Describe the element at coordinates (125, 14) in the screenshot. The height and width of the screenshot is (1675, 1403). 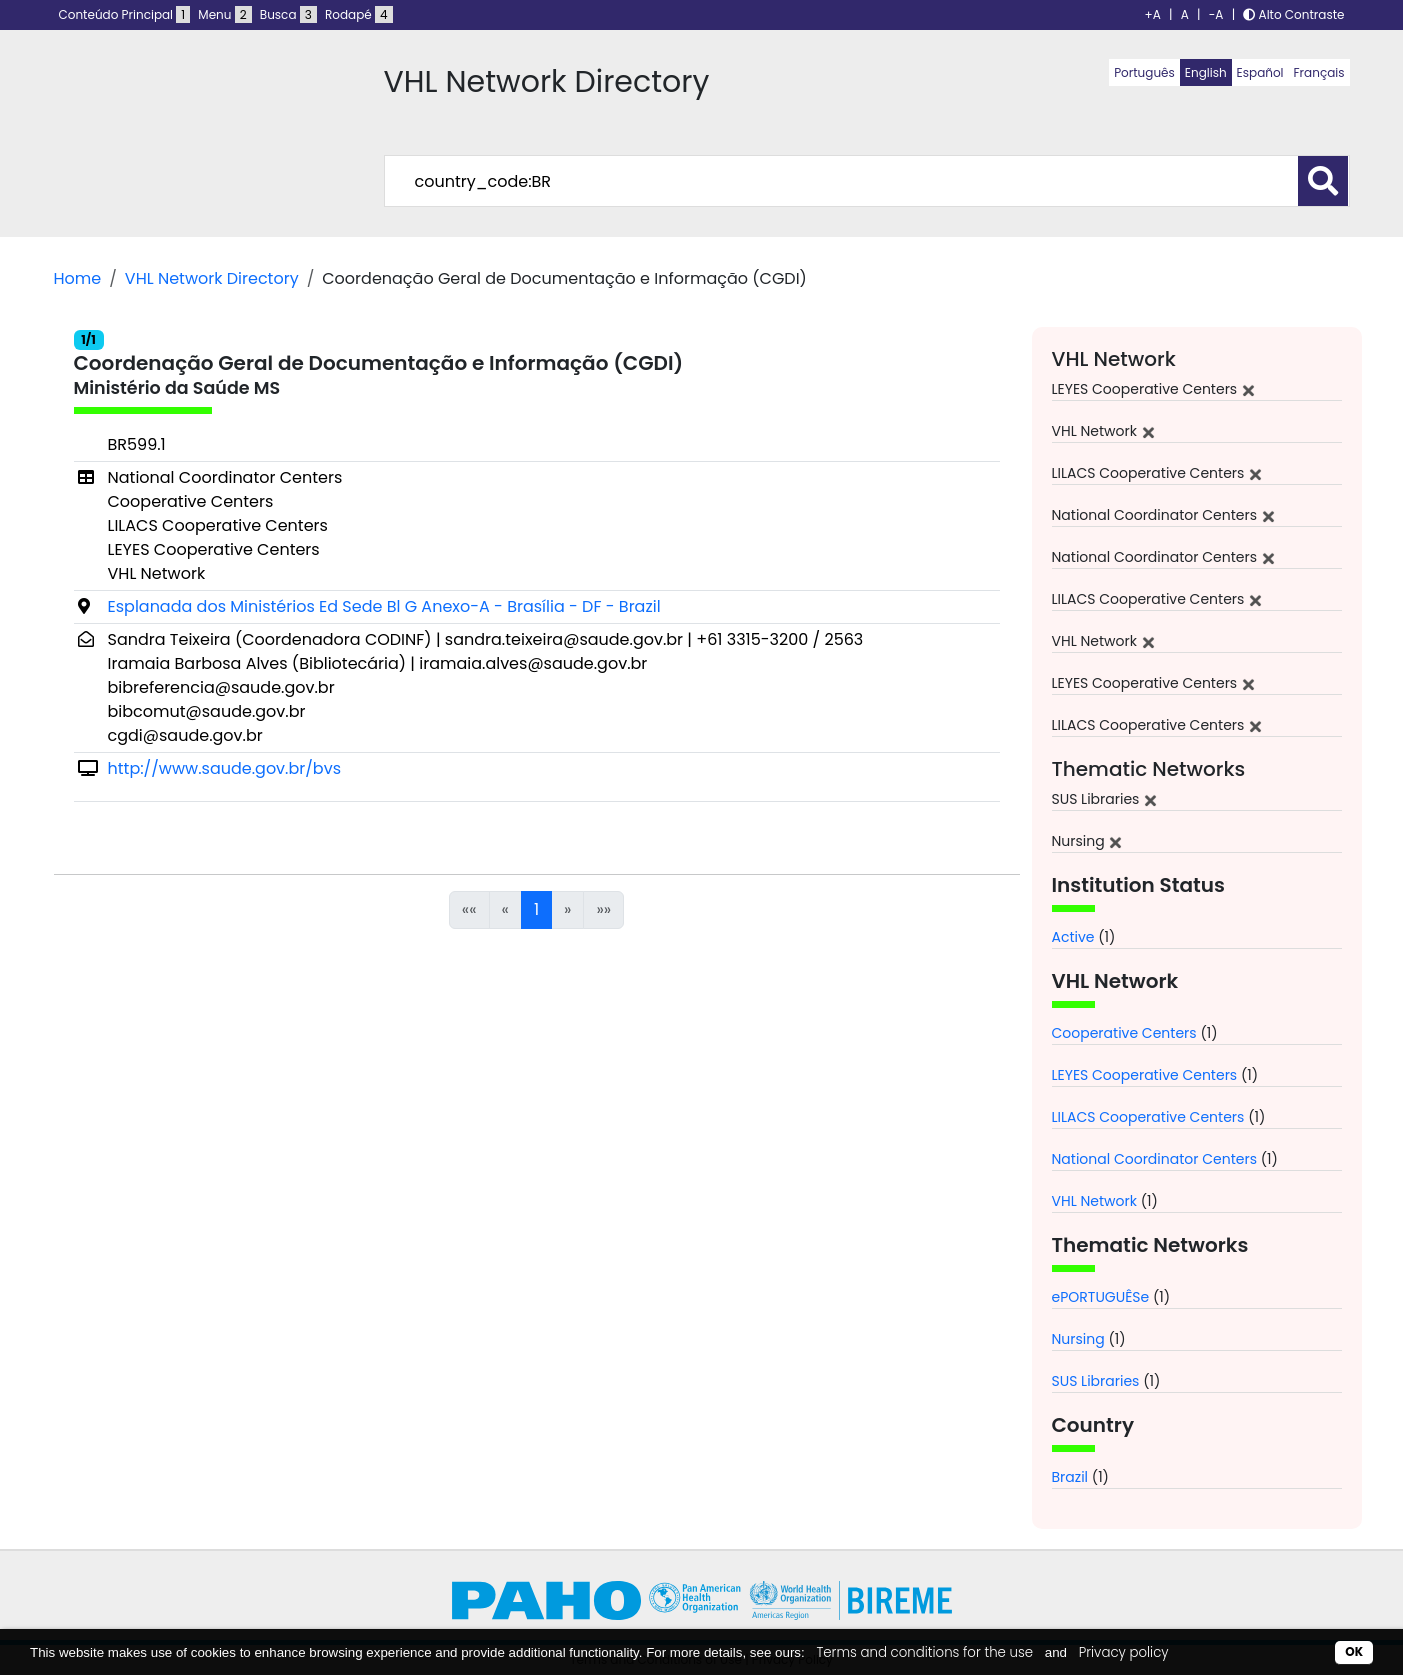
I see `Conteúdo Principal` at that location.